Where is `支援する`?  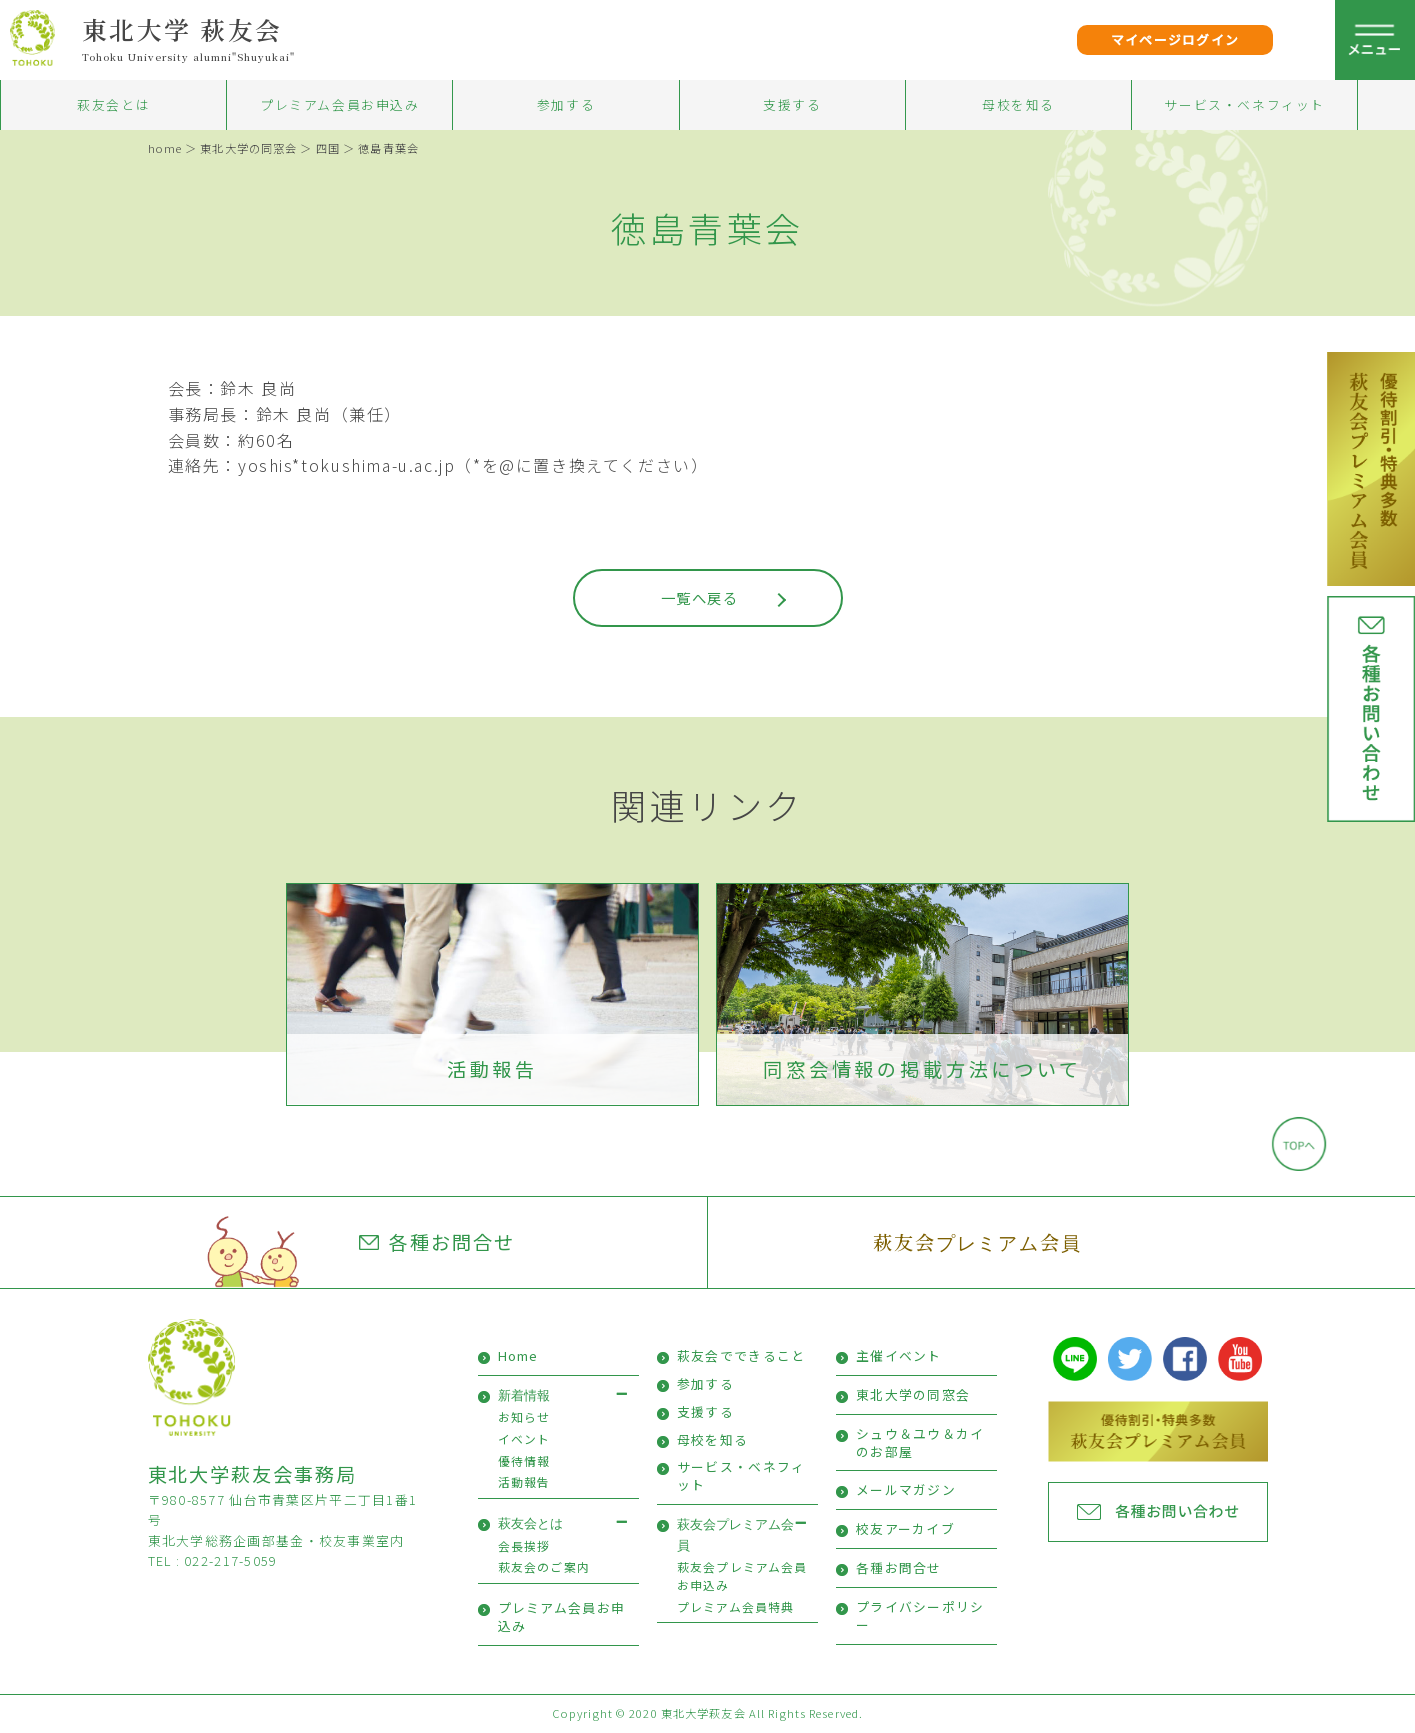 支援する is located at coordinates (792, 104).